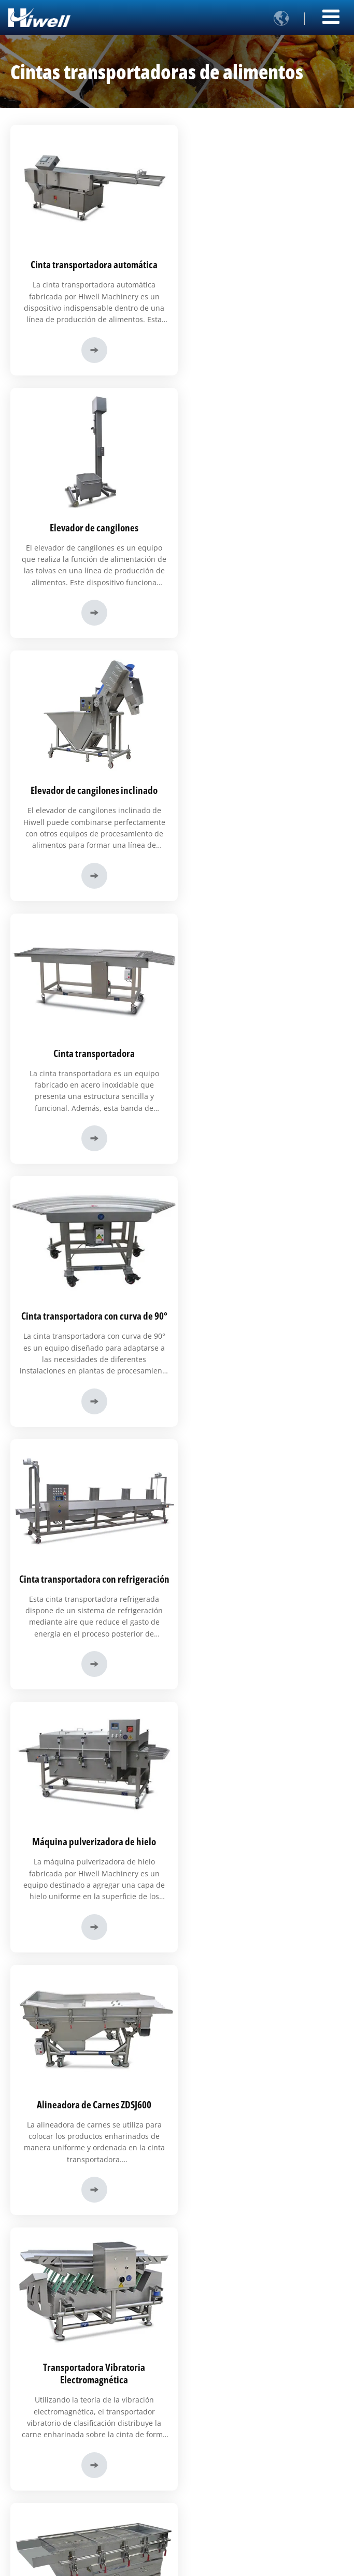 The width and height of the screenshot is (354, 2576). What do you see at coordinates (27, 2325) in the screenshot?
I see `Carne` at bounding box center [27, 2325].